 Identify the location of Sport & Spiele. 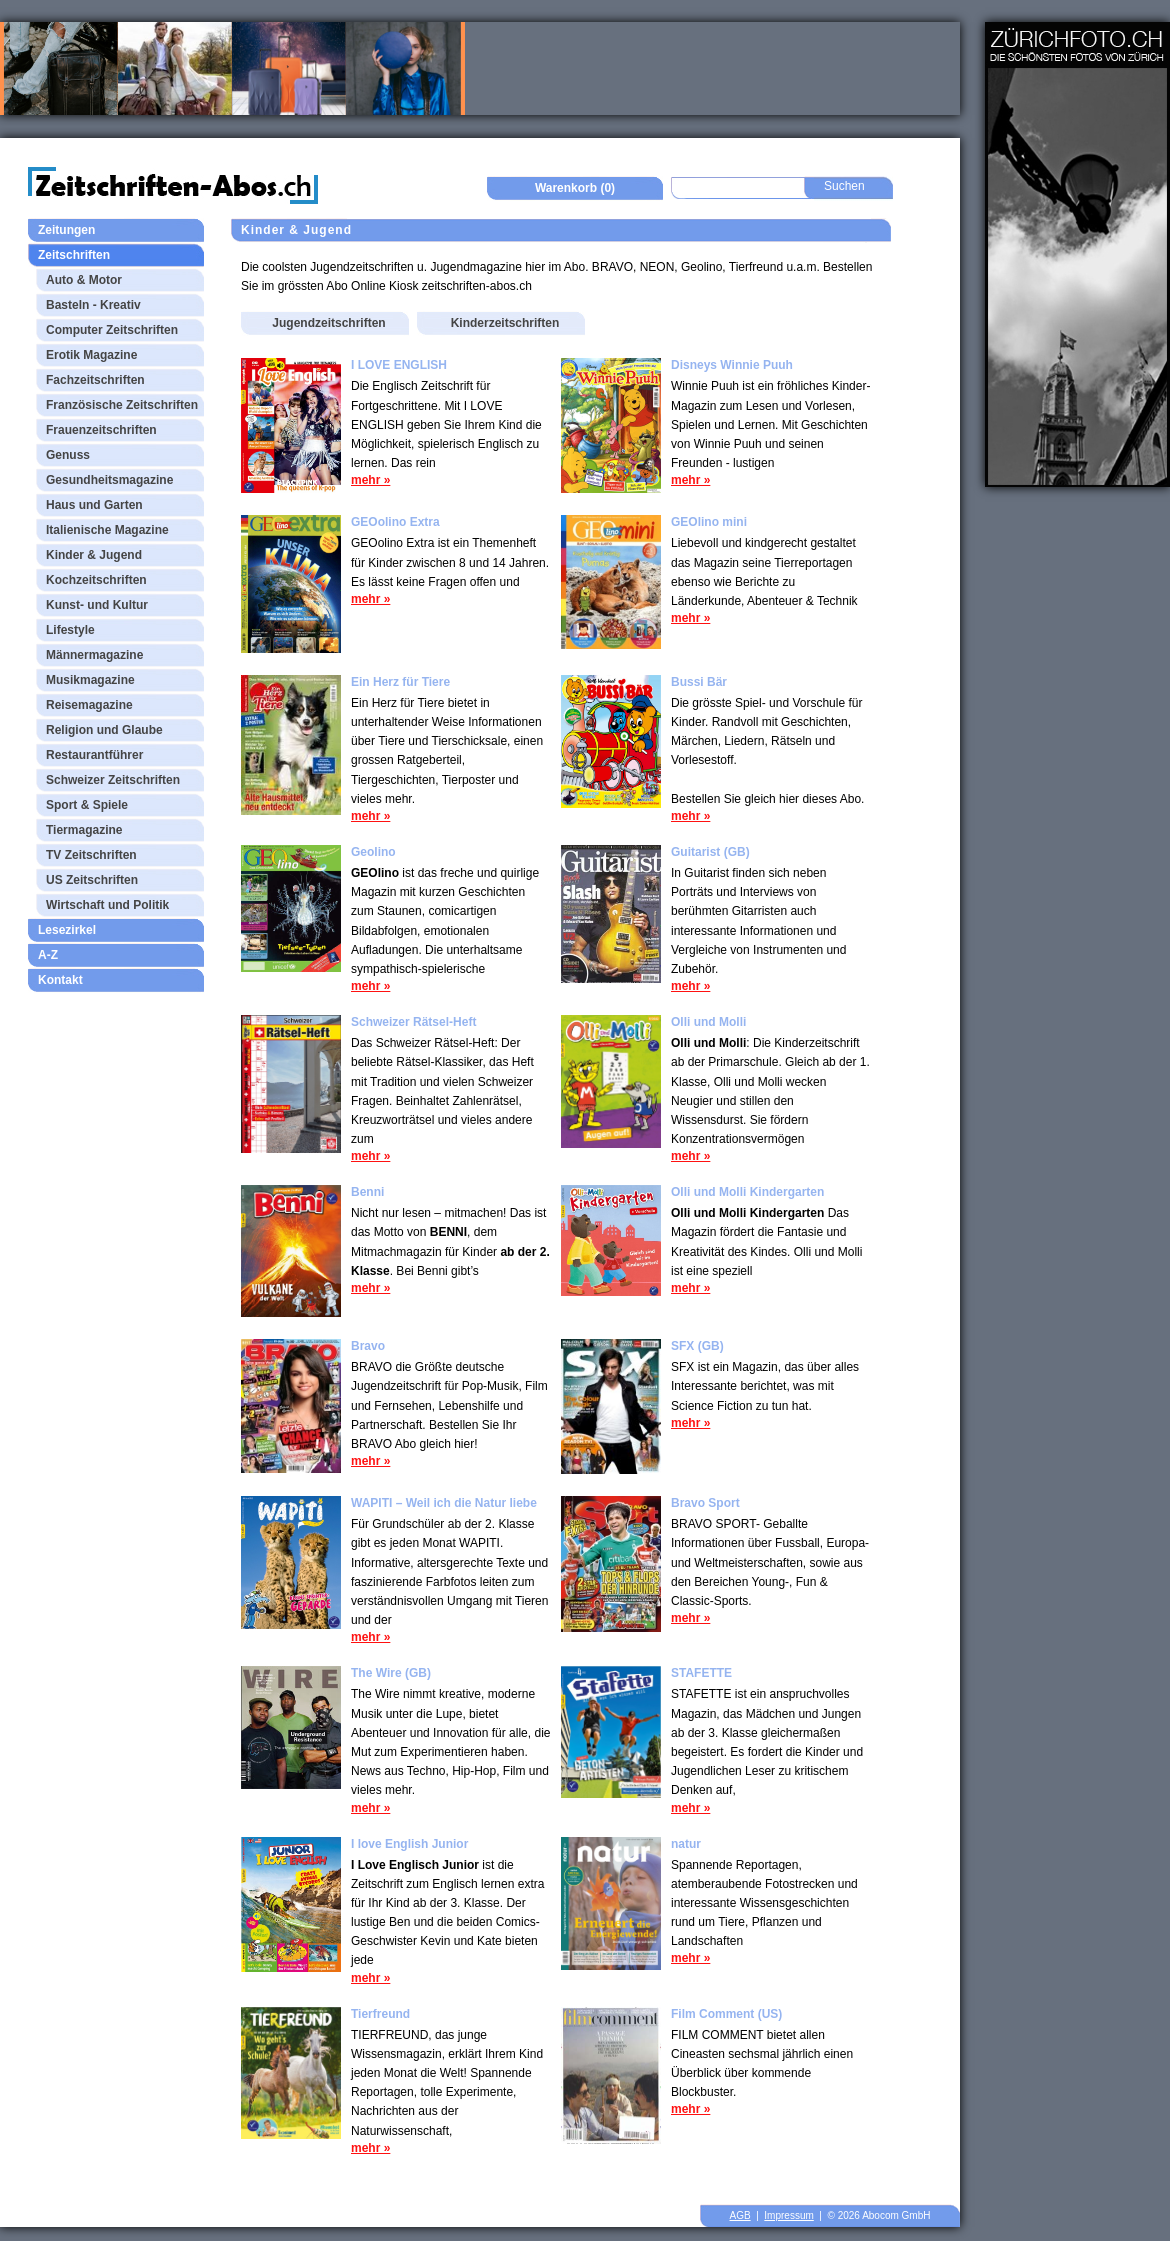
(87, 805).